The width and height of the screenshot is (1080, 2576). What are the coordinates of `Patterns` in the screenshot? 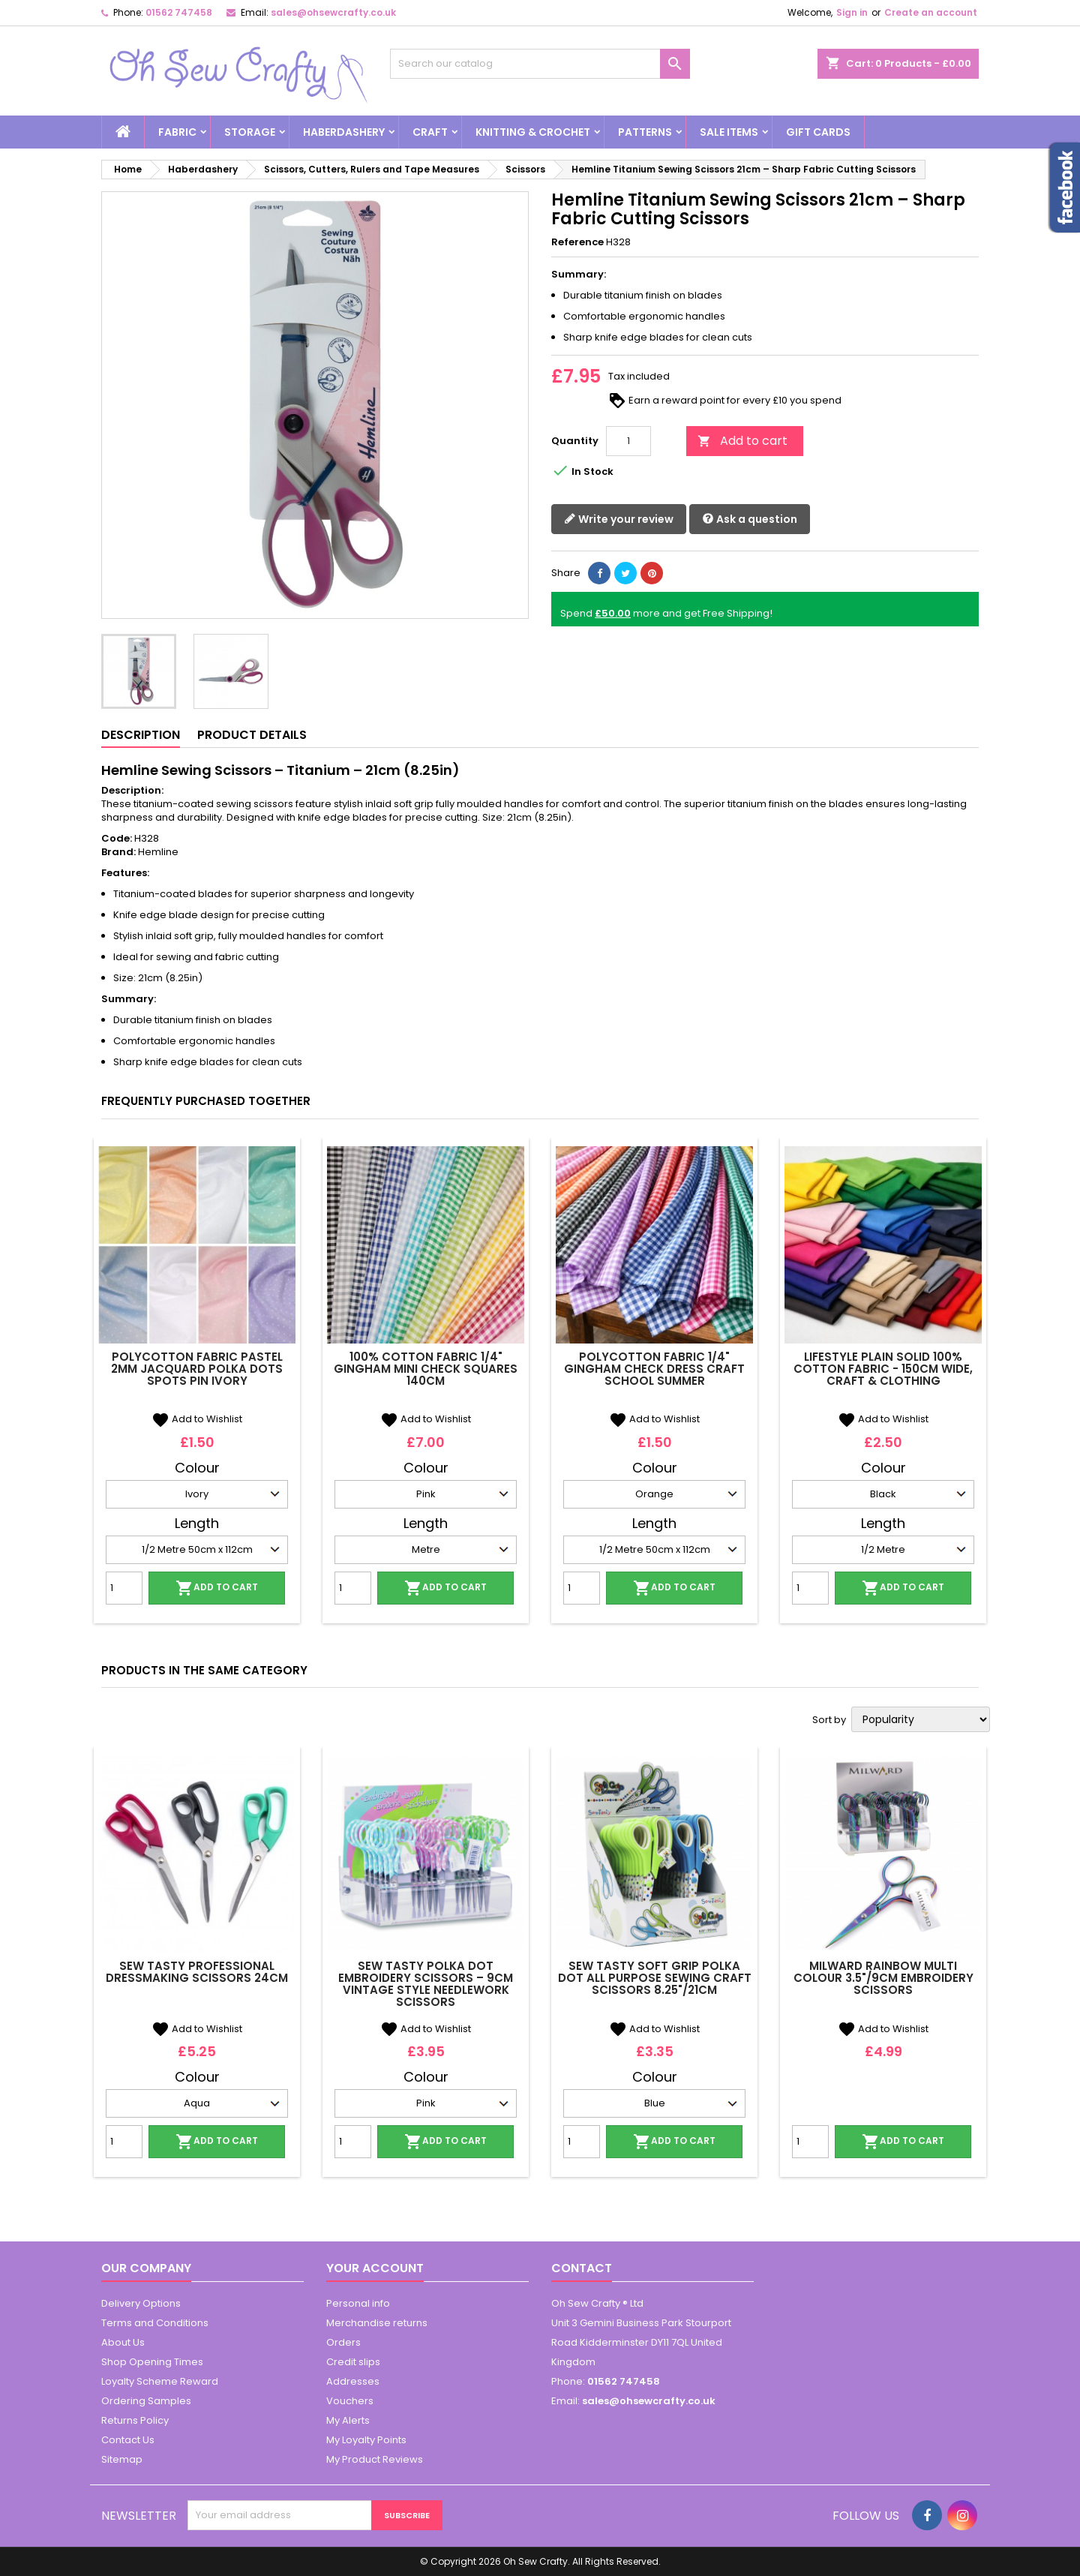 It's located at (645, 132).